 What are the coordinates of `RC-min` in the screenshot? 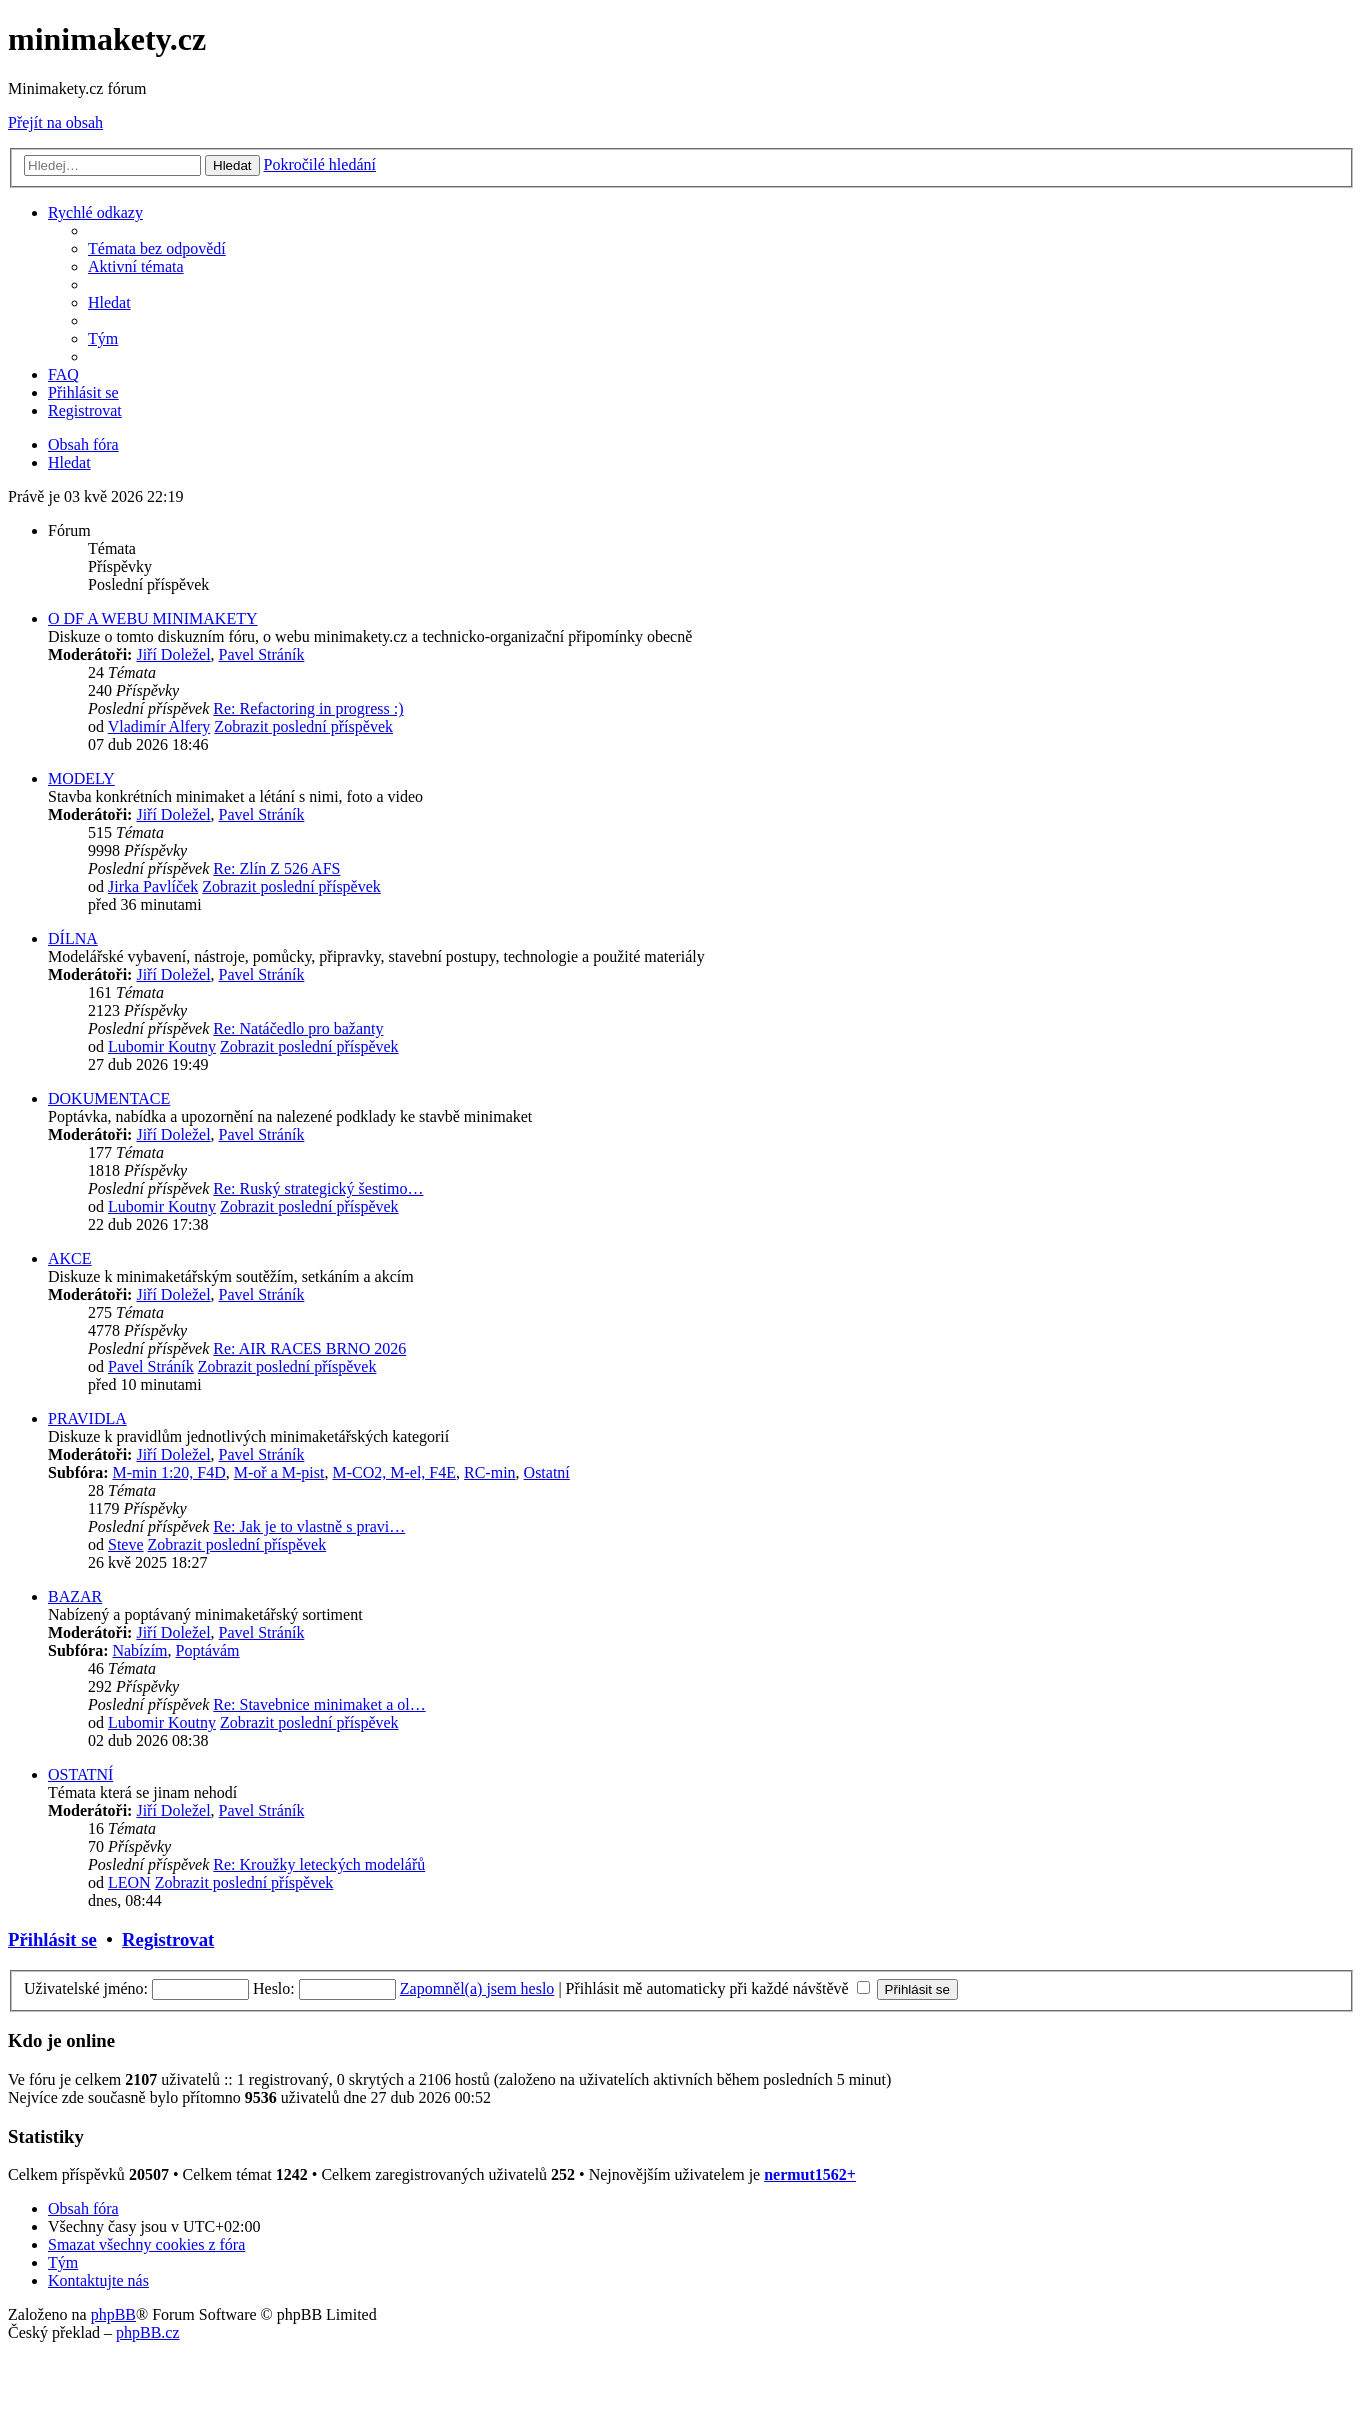 It's located at (490, 1472).